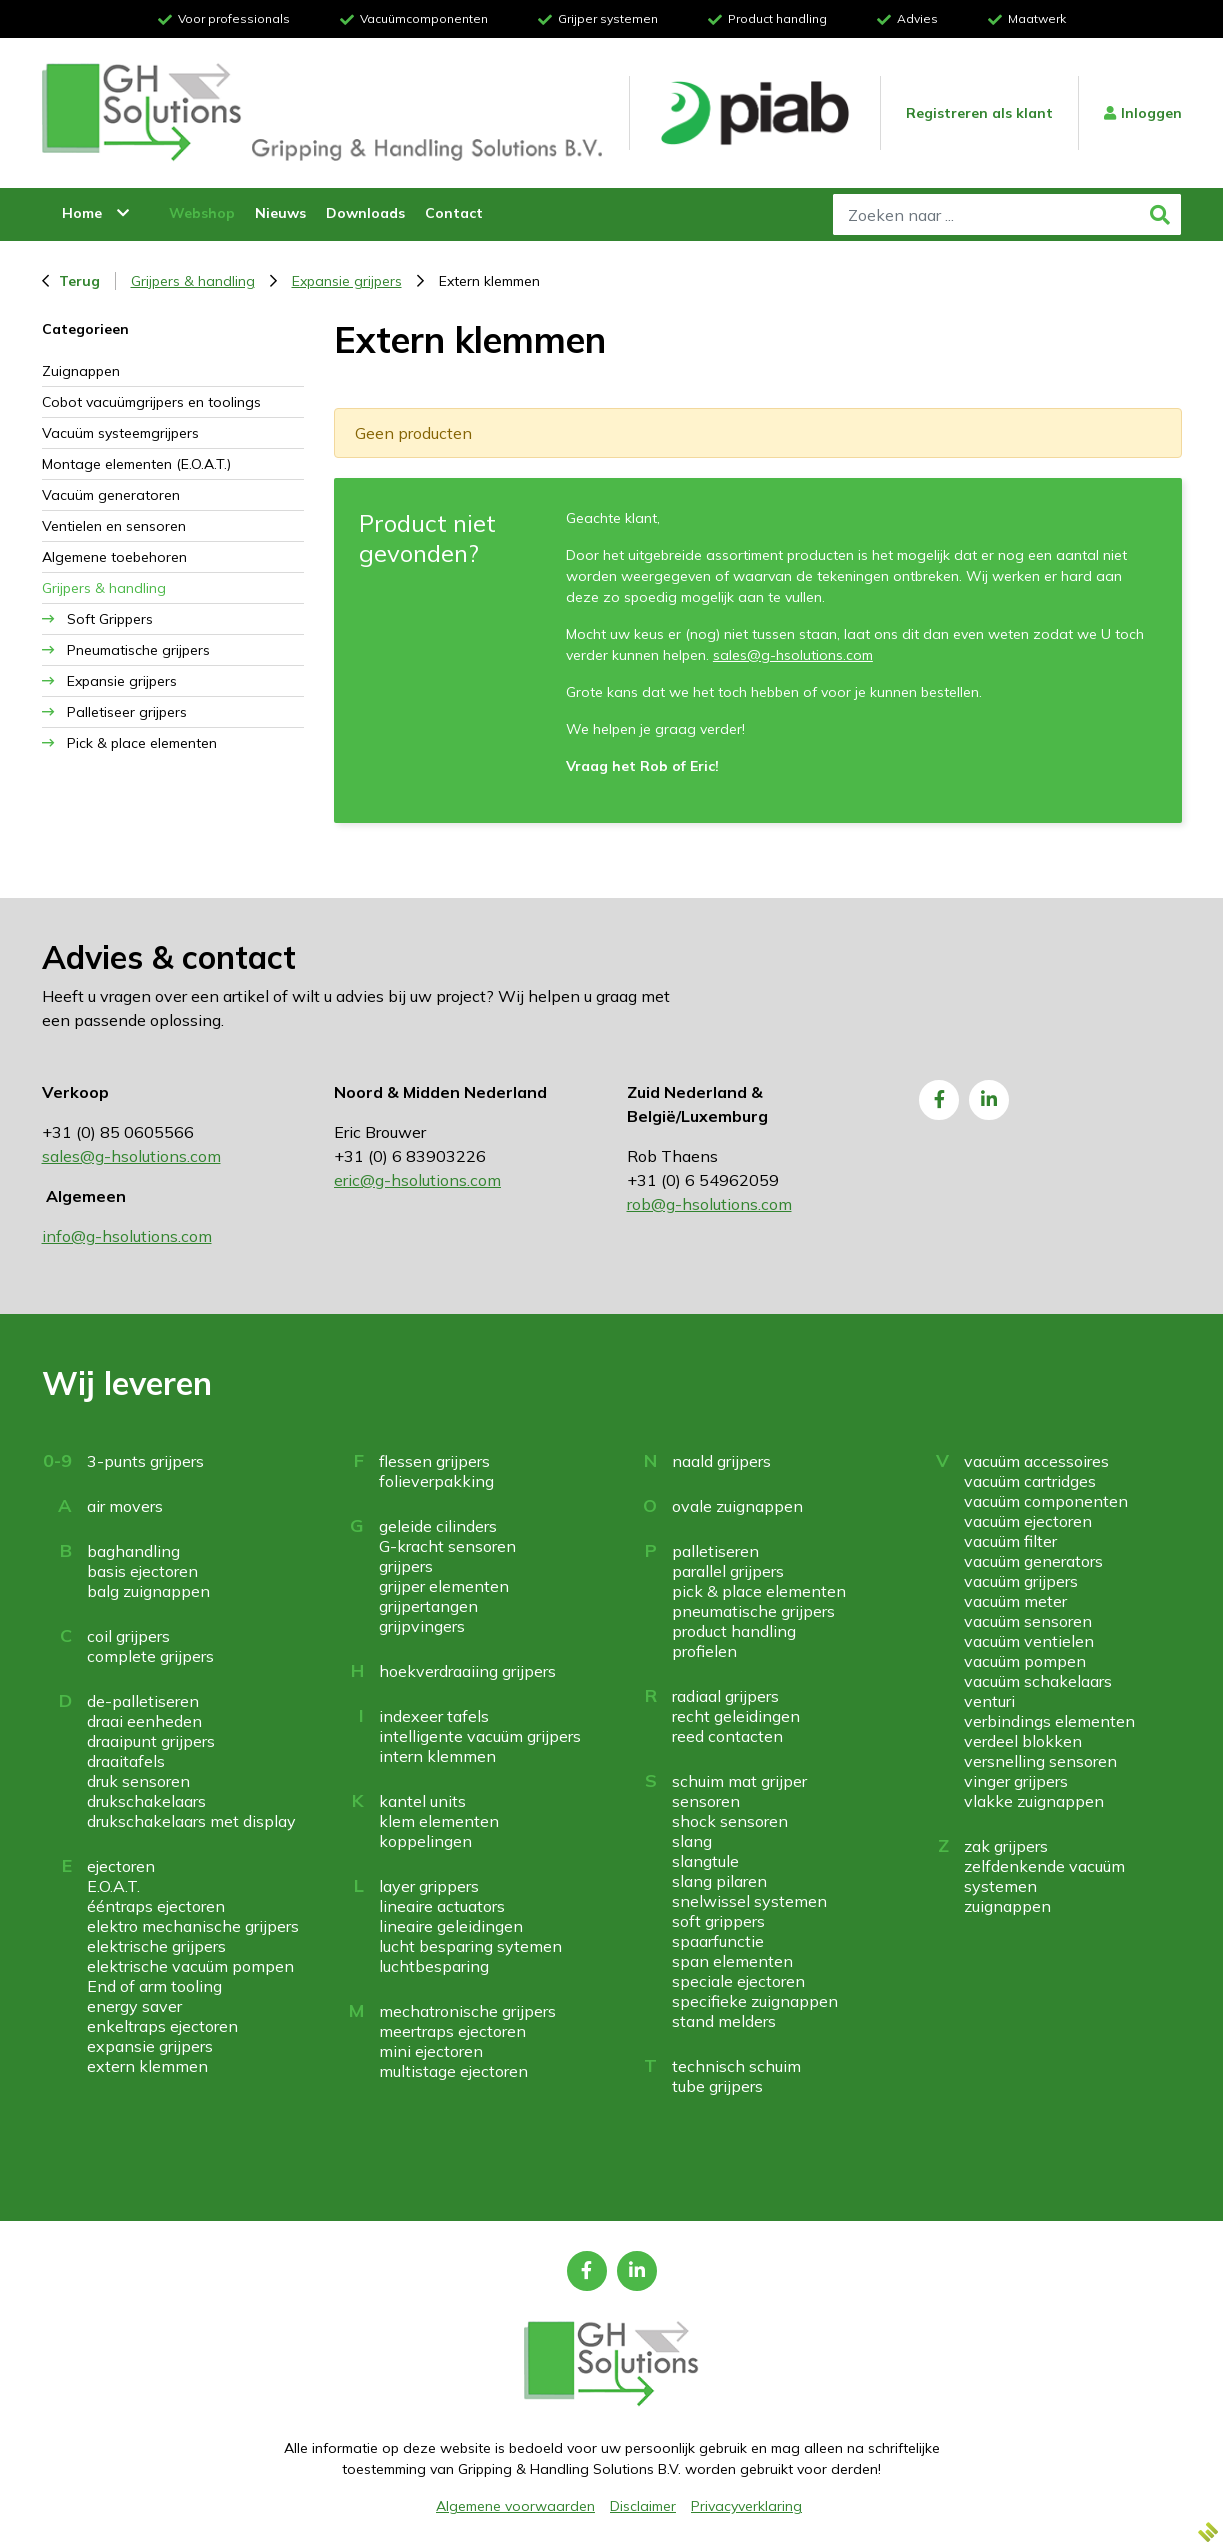 This screenshot has width=1223, height=2547. I want to click on Palletiseer grijpers, so click(127, 712).